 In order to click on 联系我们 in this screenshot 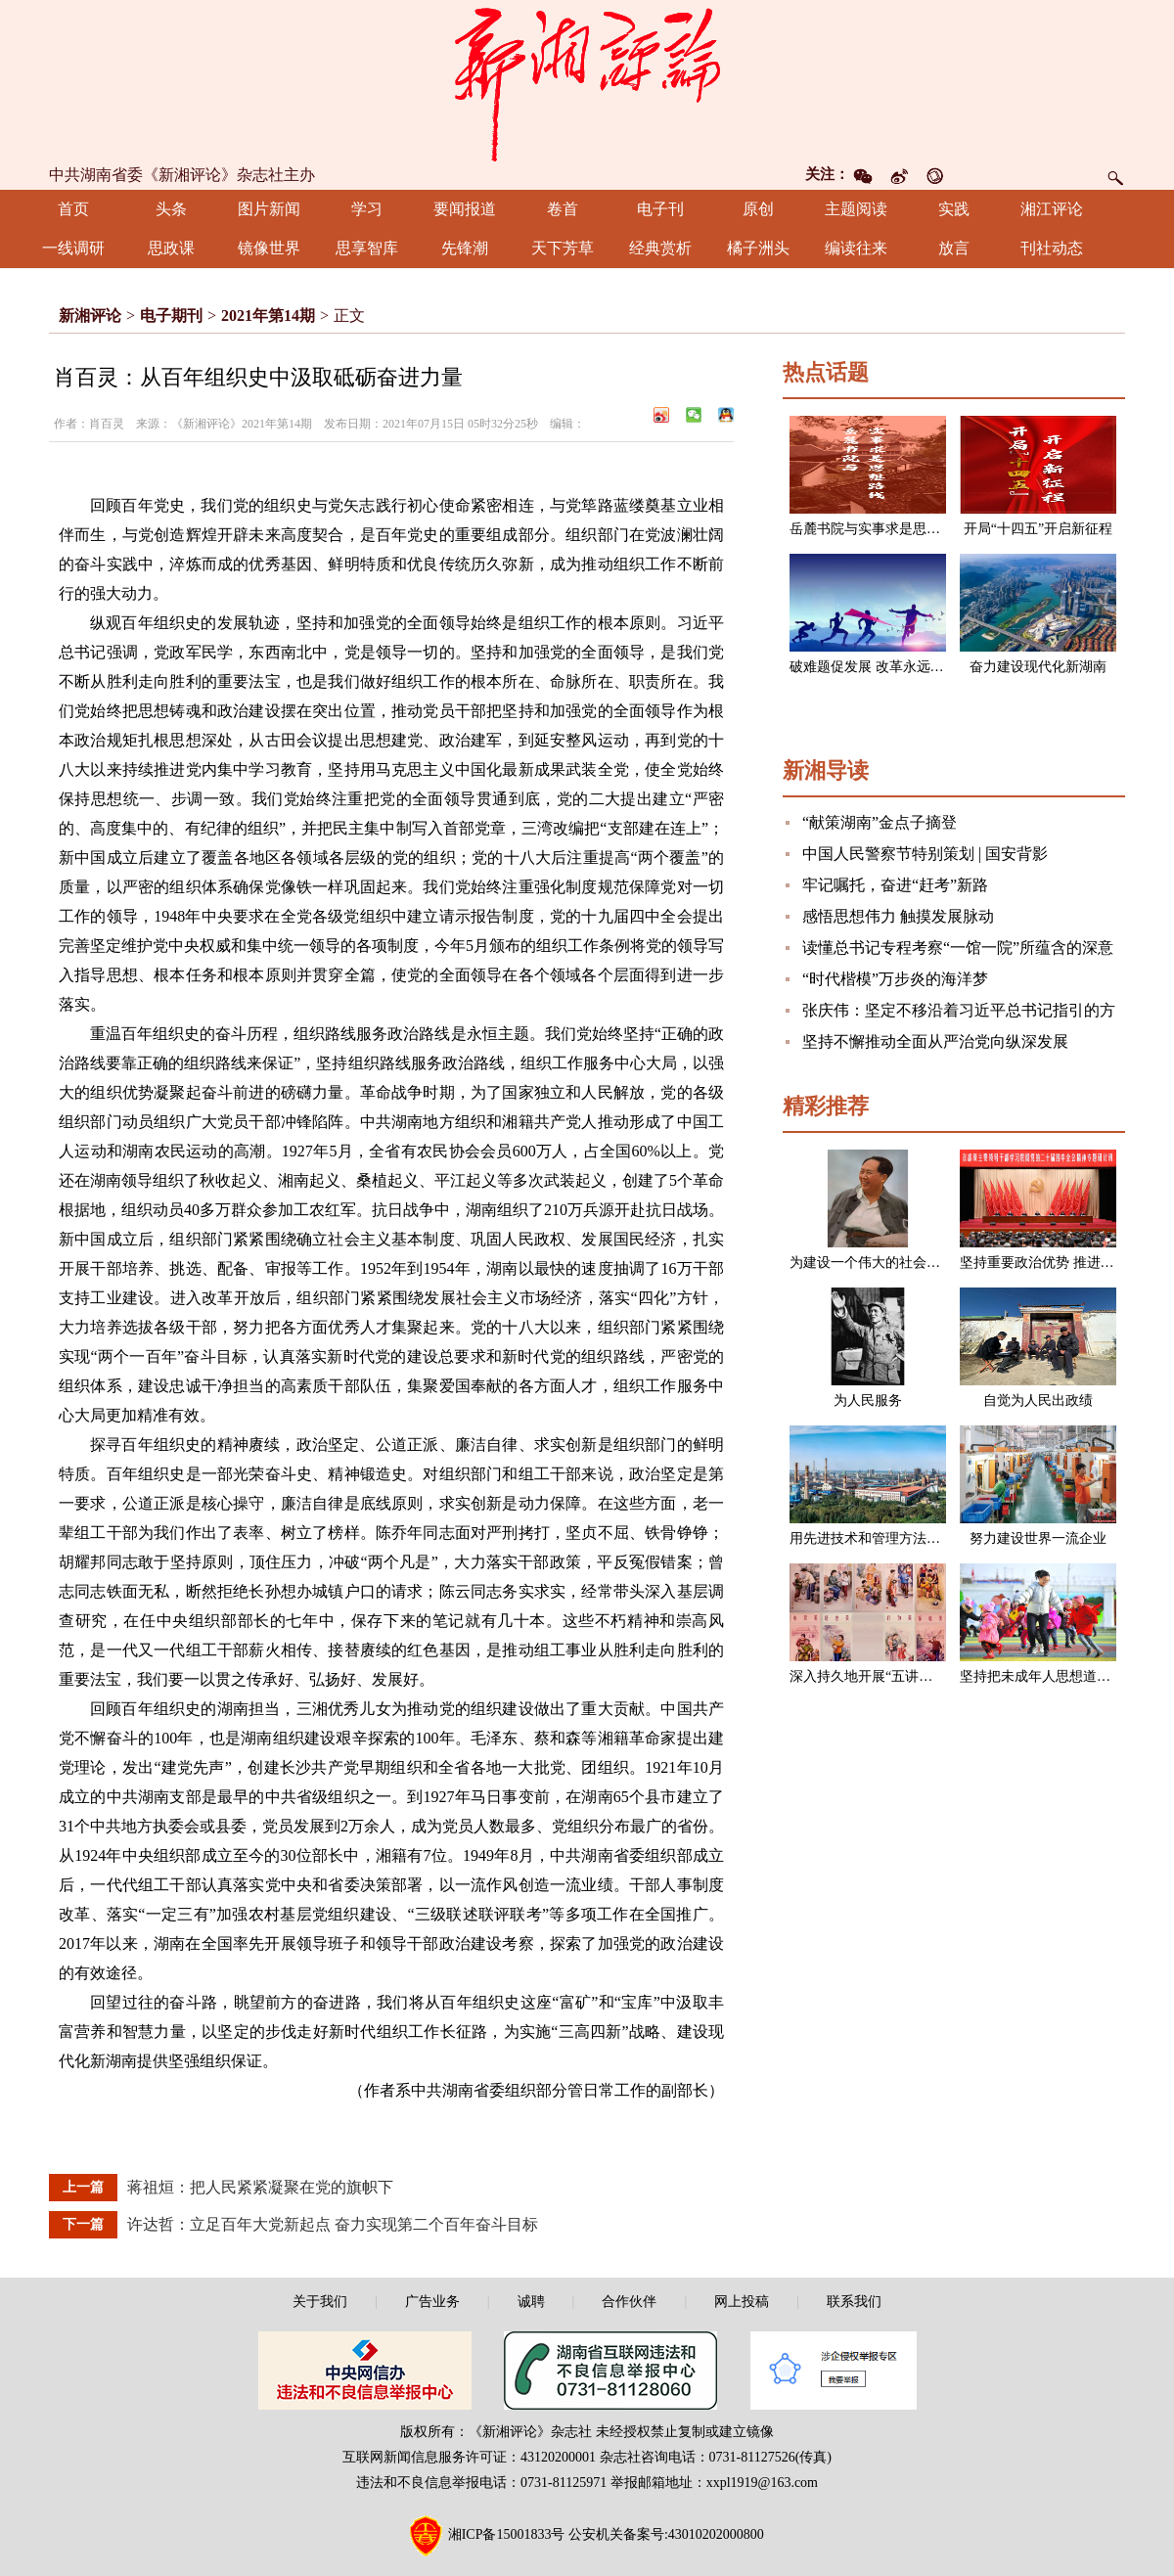, I will do `click(854, 2301)`.